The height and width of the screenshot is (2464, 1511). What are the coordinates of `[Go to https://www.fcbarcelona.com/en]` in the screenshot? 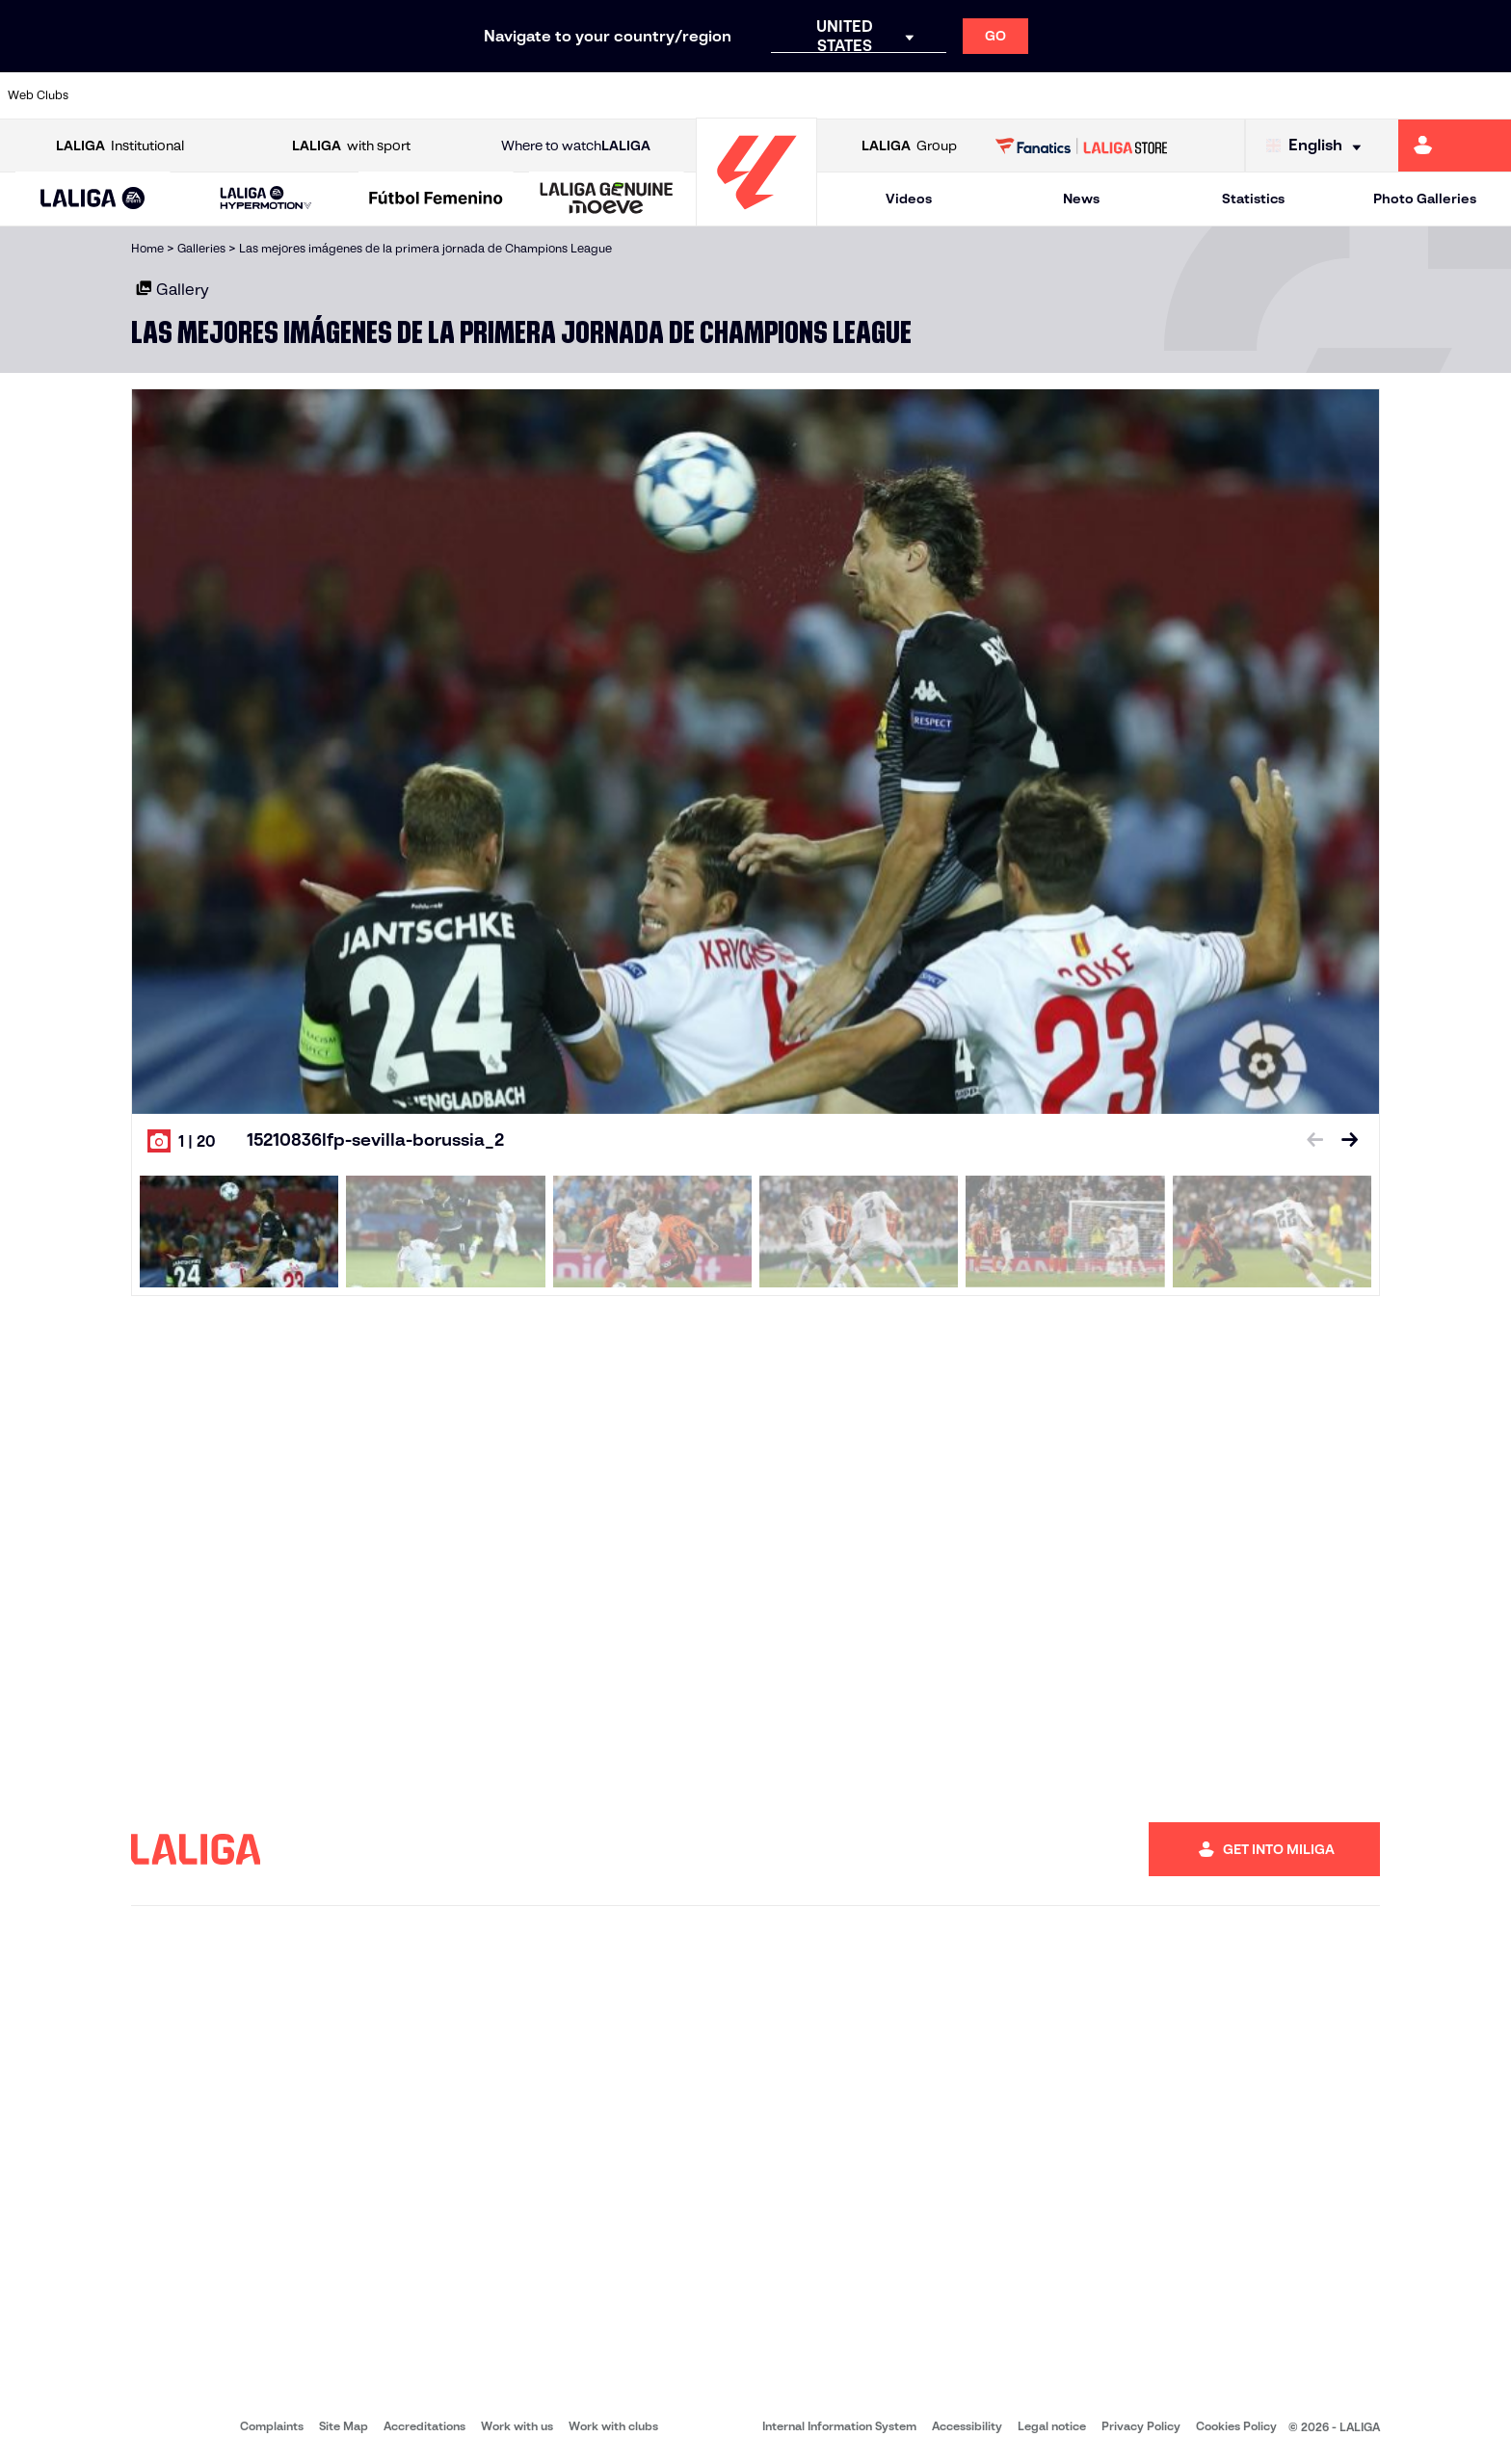 It's located at (484, 95).